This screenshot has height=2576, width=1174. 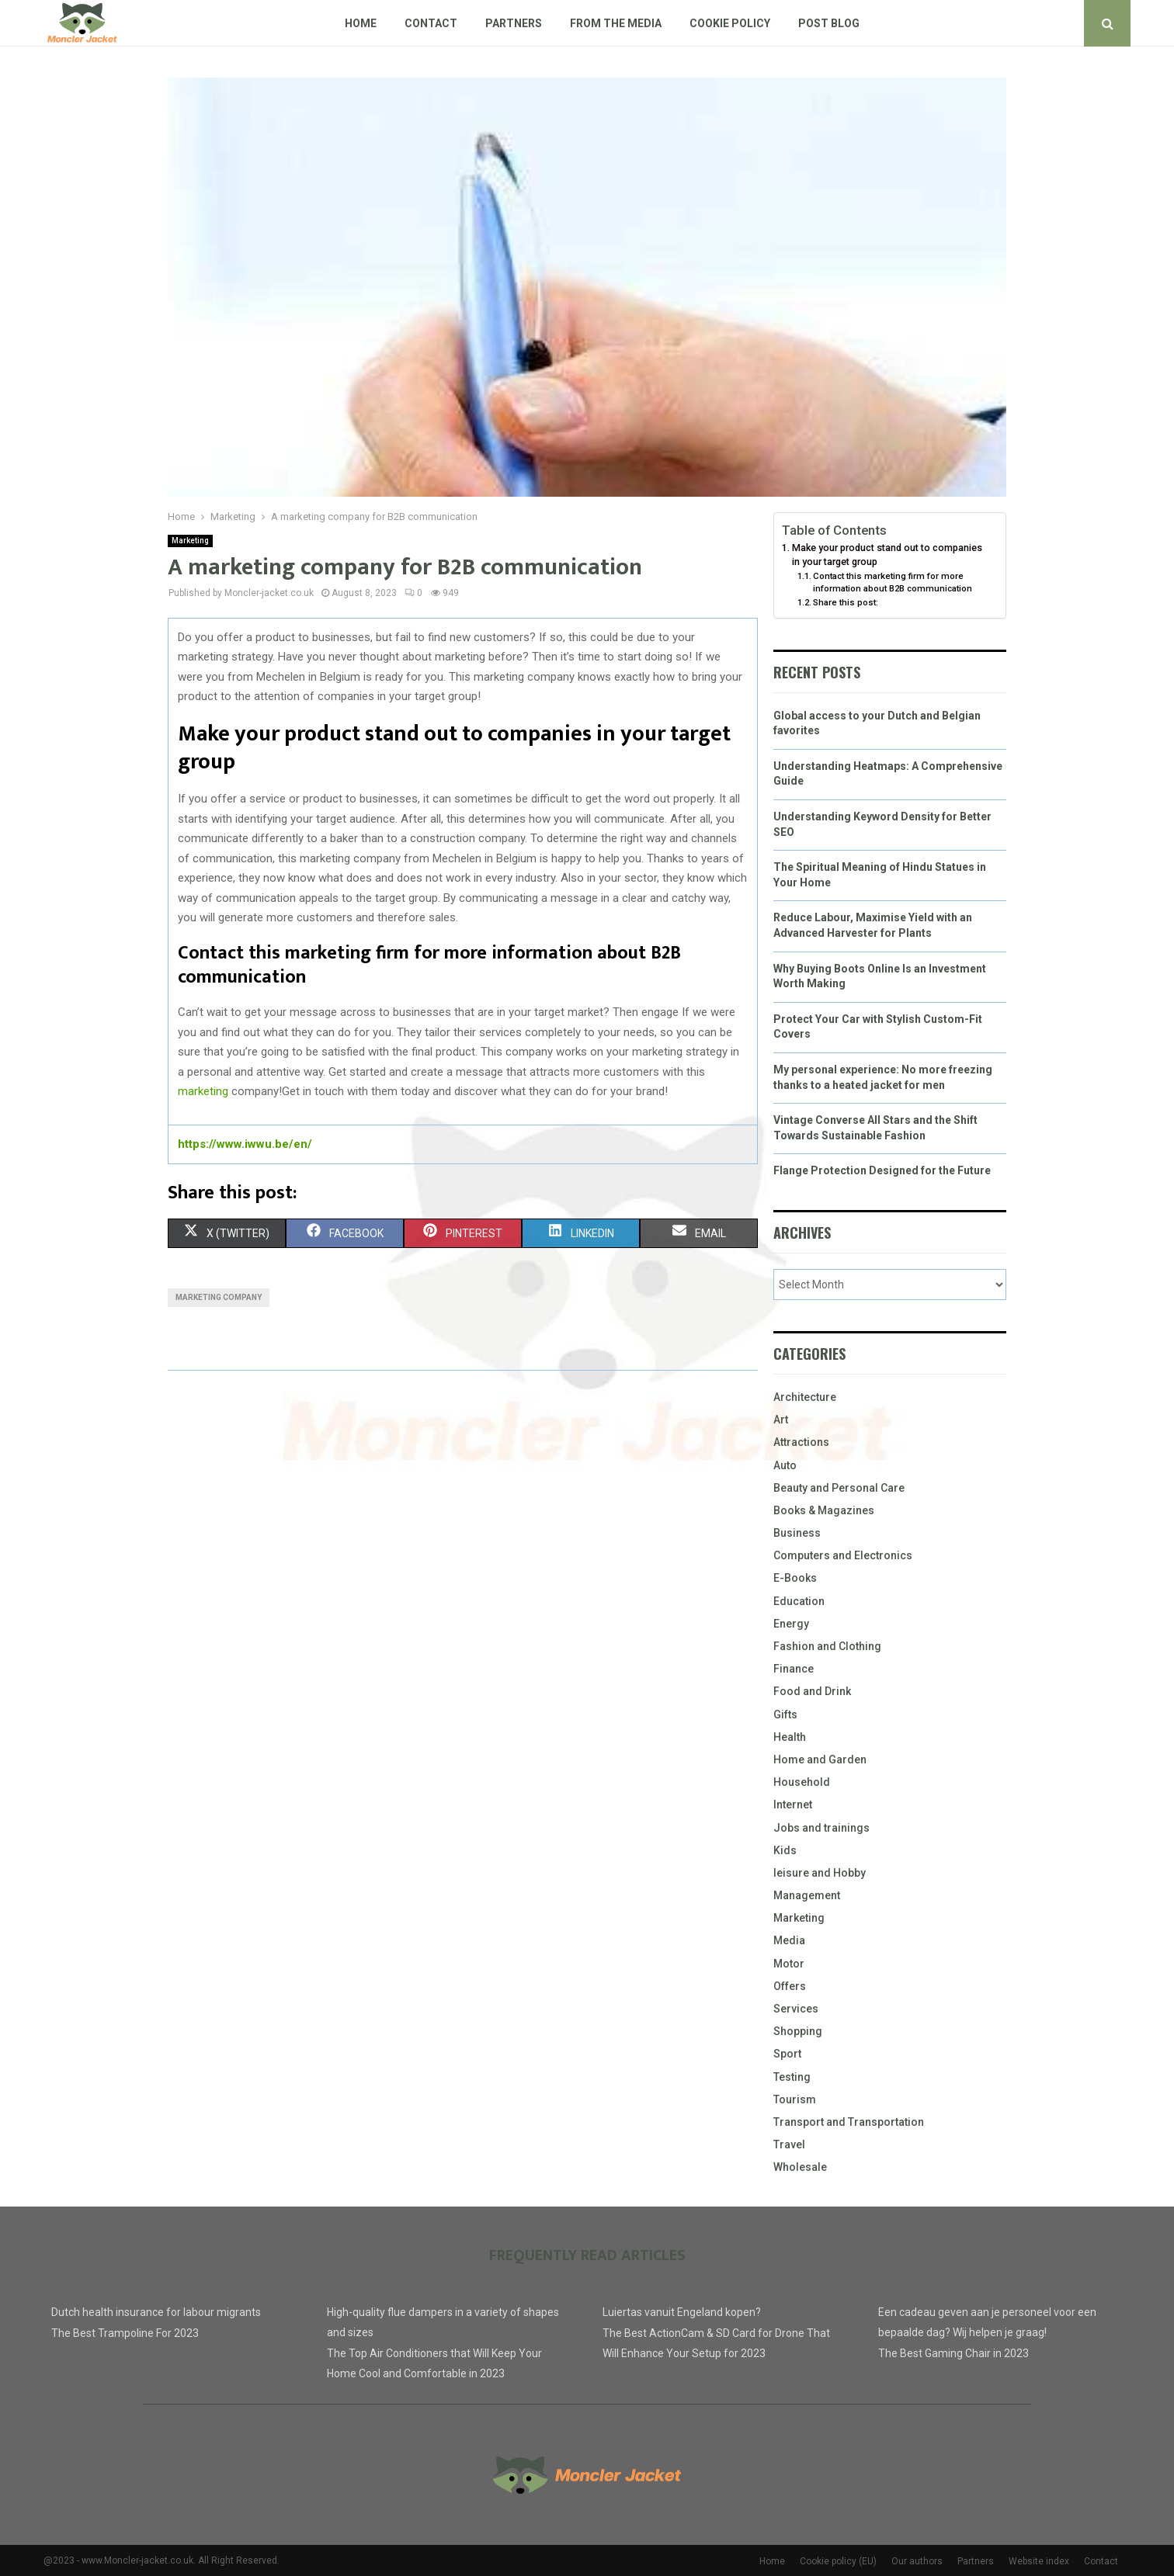 What do you see at coordinates (787, 2053) in the screenshot?
I see `Sport` at bounding box center [787, 2053].